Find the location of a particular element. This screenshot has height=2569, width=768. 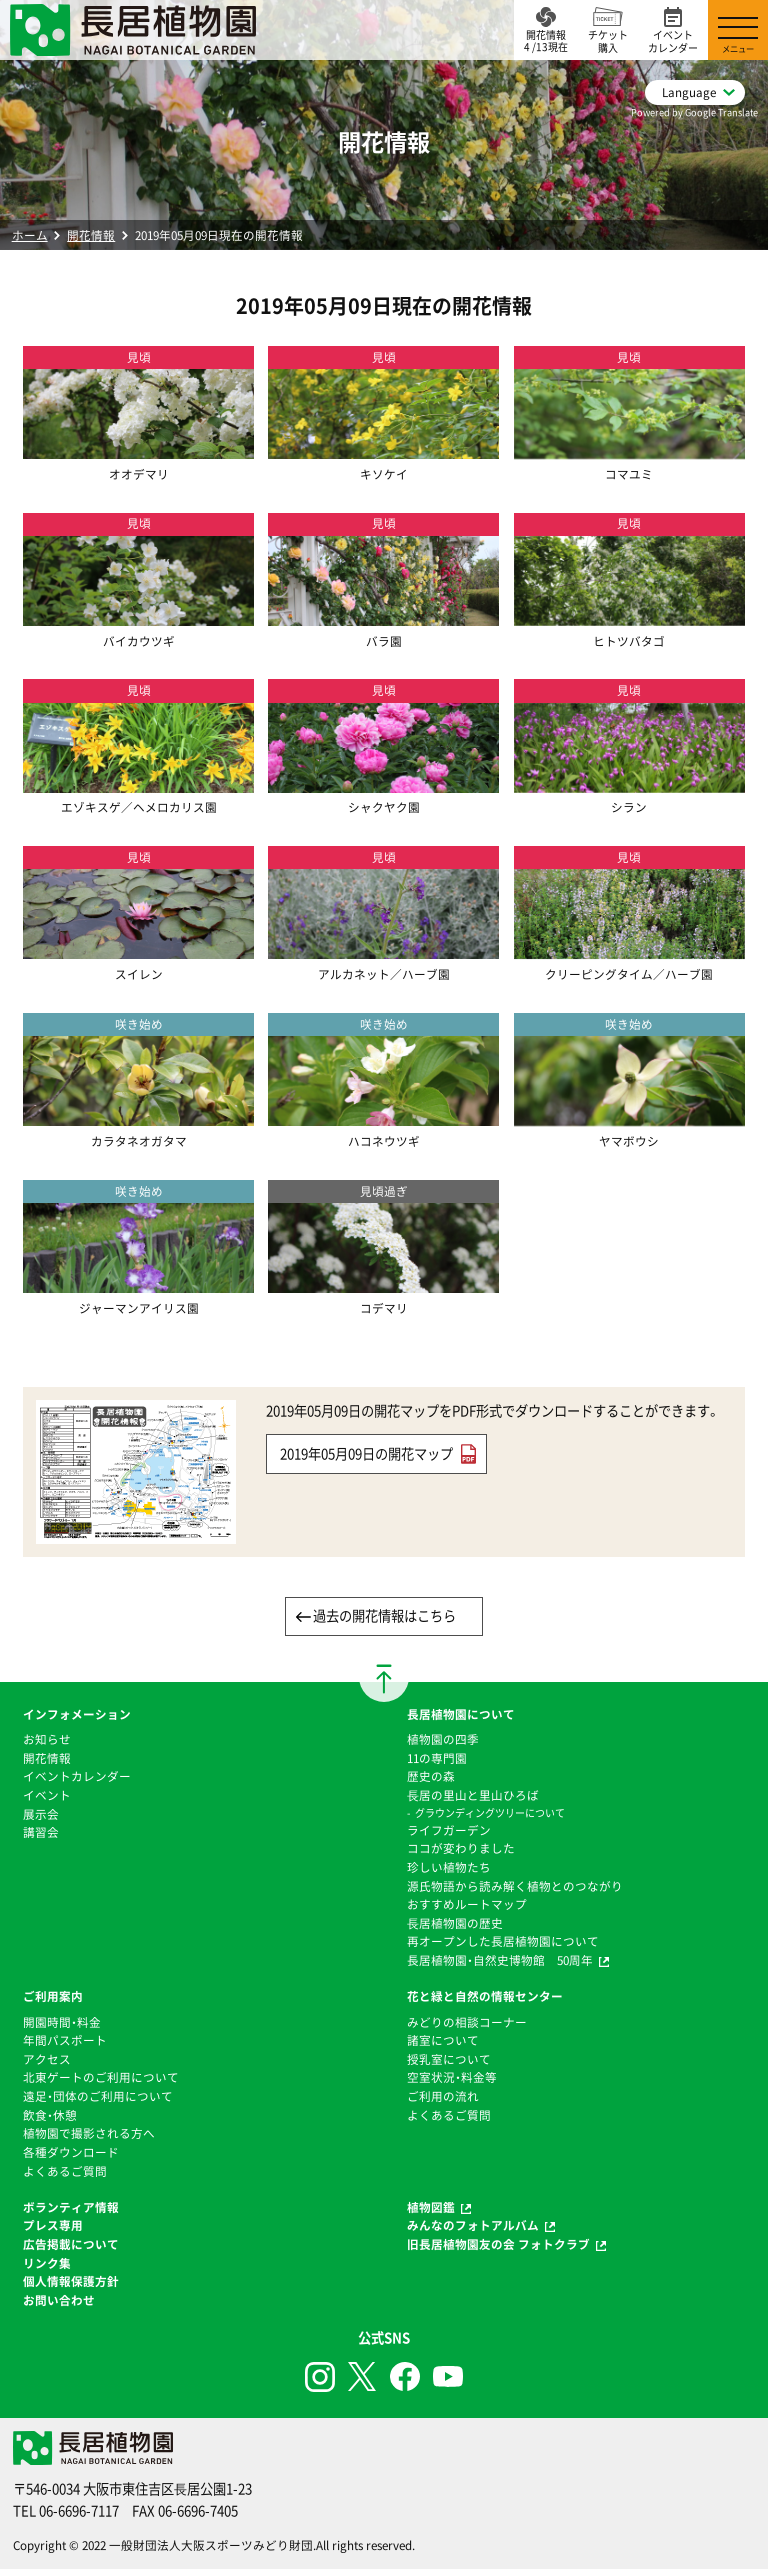

ご利用の流れ is located at coordinates (443, 2096).